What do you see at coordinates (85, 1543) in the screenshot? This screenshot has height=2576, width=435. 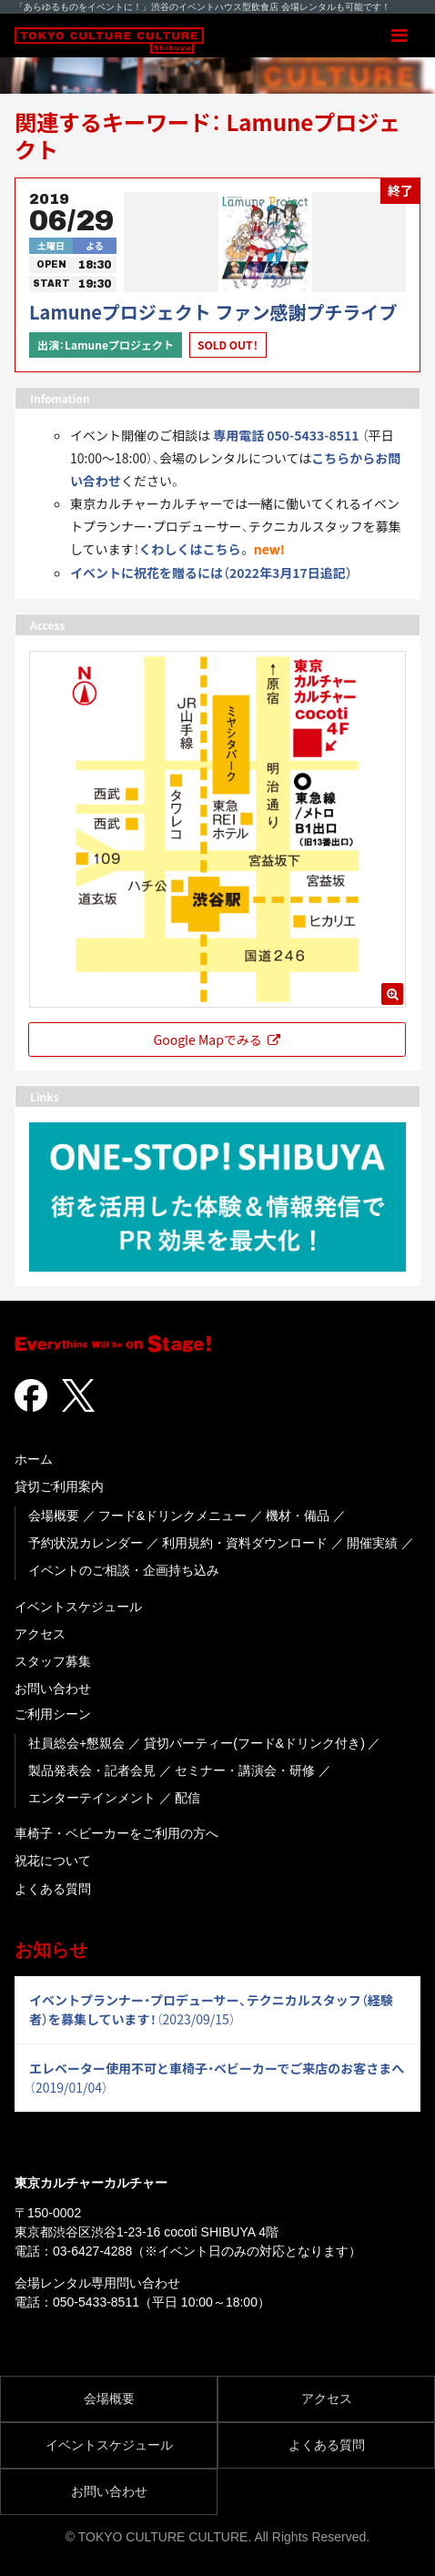 I see `予約状況カレンダー` at bounding box center [85, 1543].